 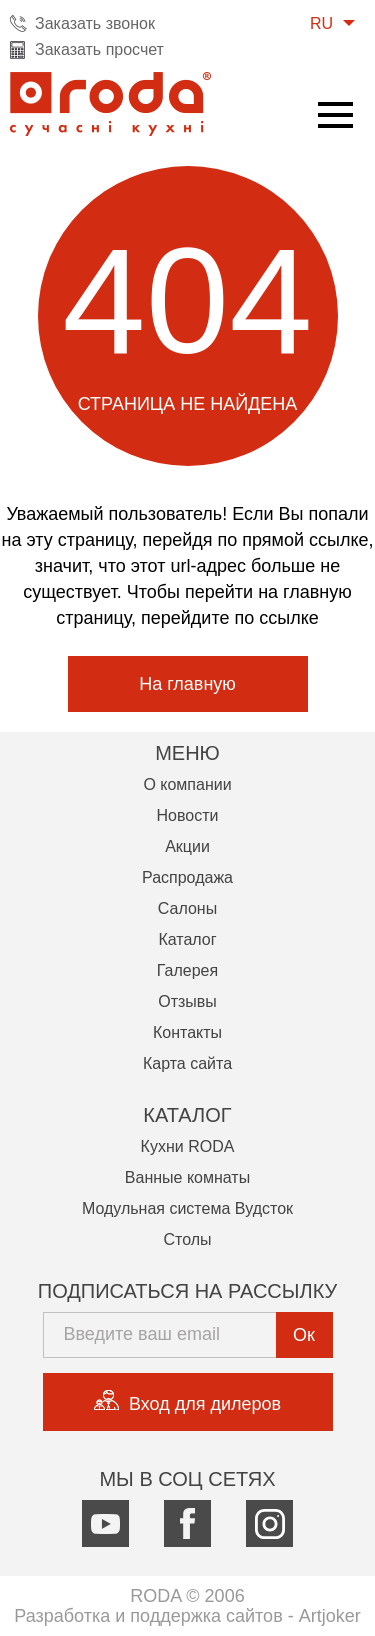 I want to click on Заказать звонок, so click(x=95, y=23).